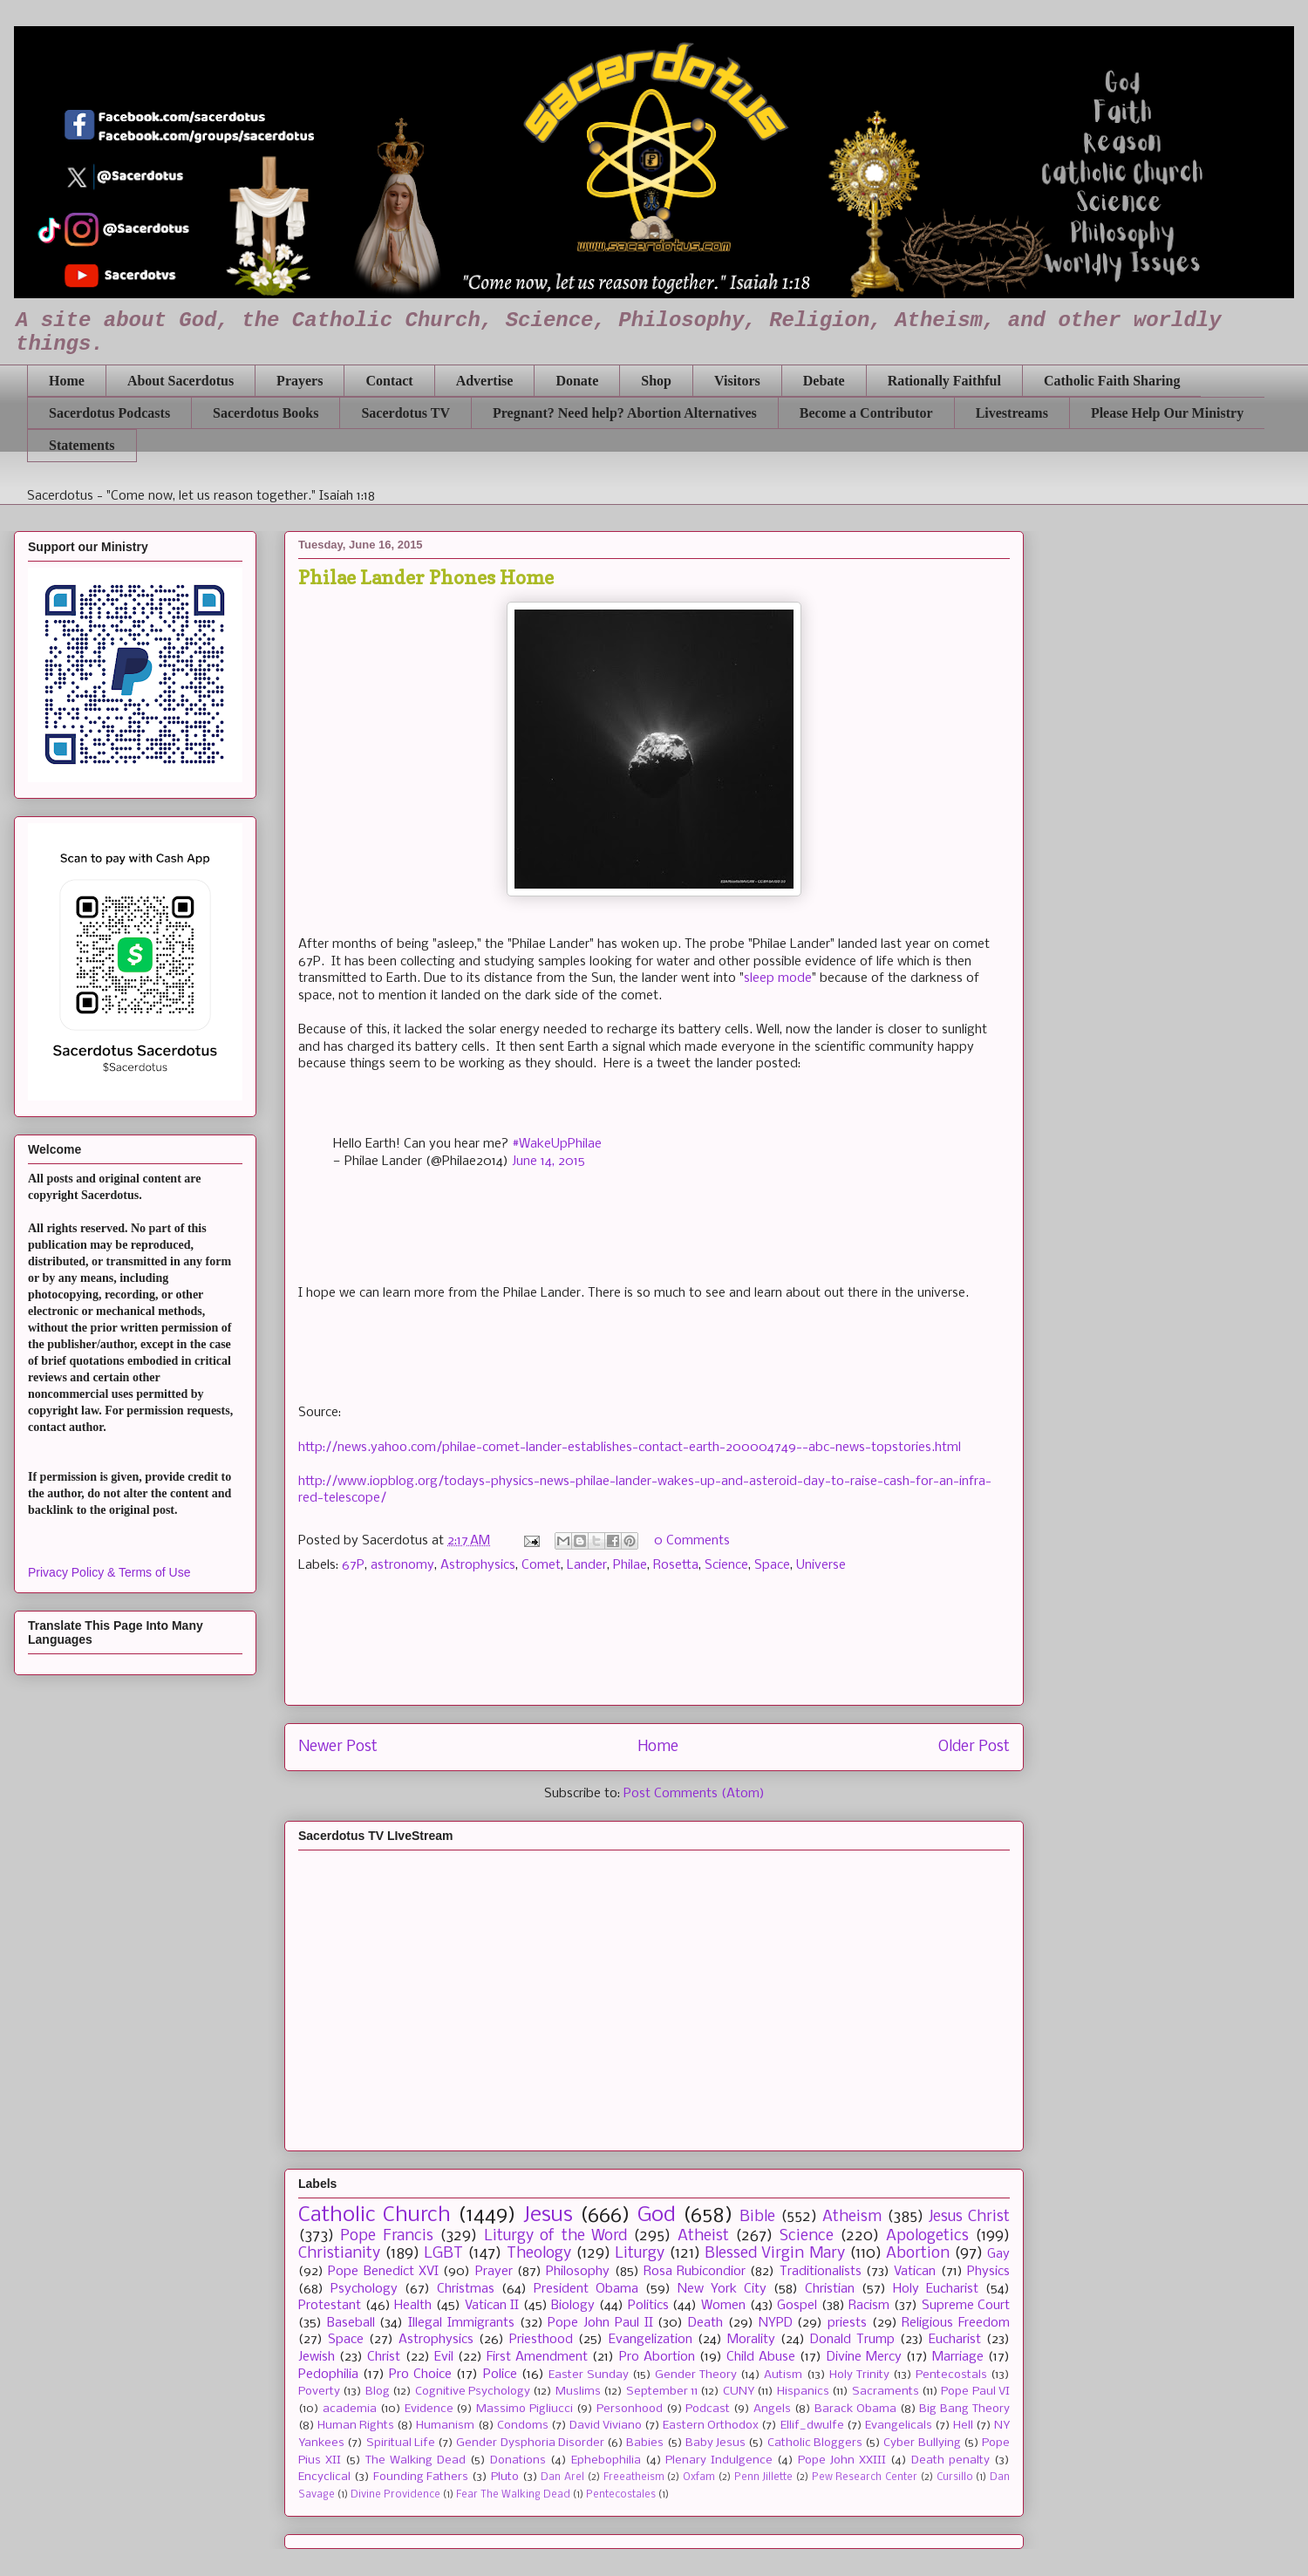 Image resolution: width=1308 pixels, height=2576 pixels. I want to click on Psychology, so click(364, 2289).